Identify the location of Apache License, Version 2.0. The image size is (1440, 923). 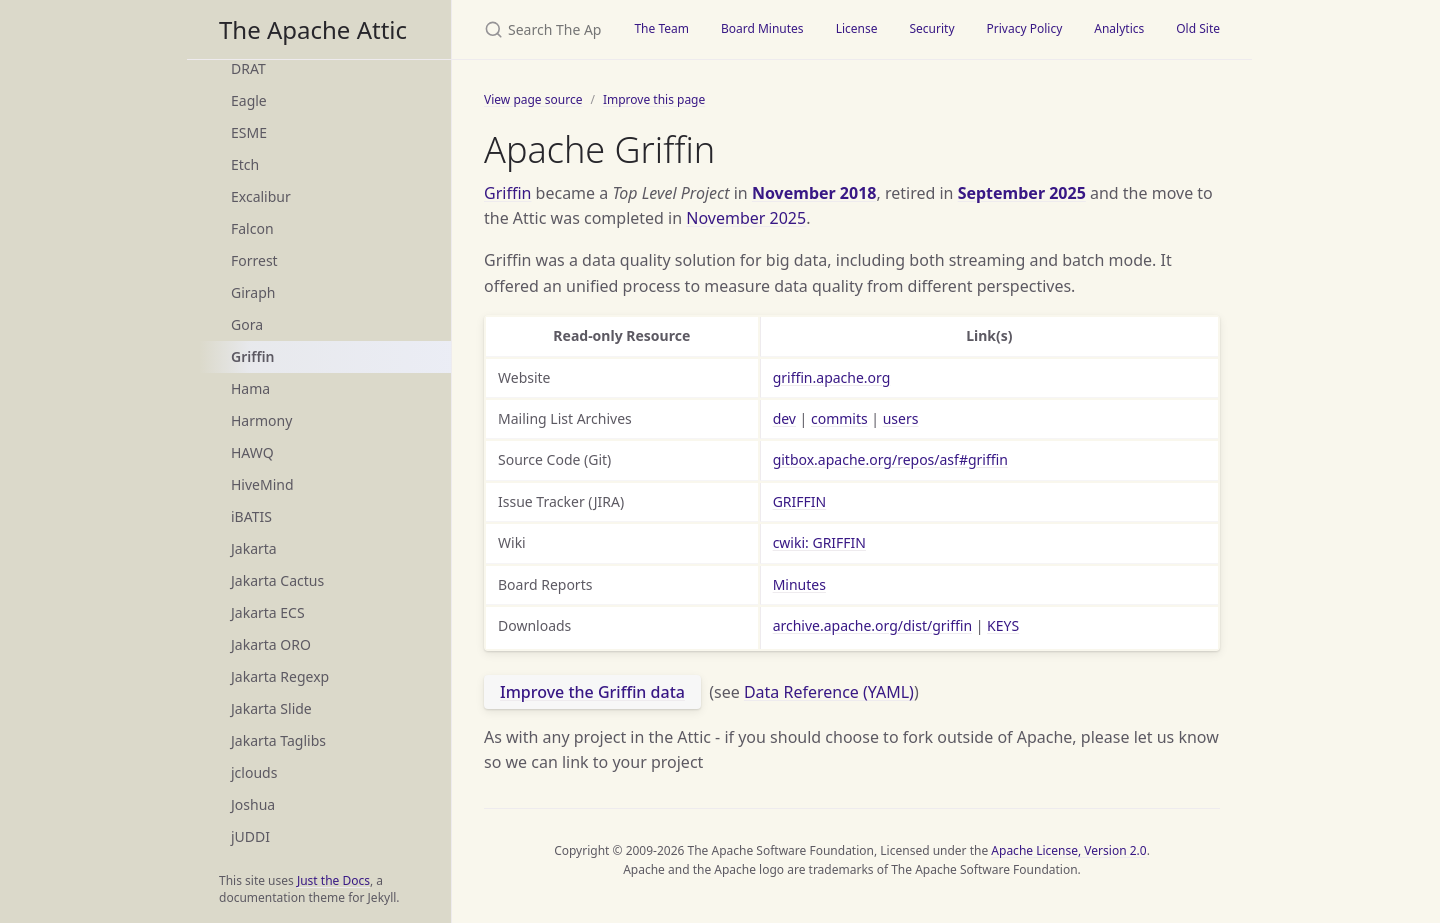
(1068, 850).